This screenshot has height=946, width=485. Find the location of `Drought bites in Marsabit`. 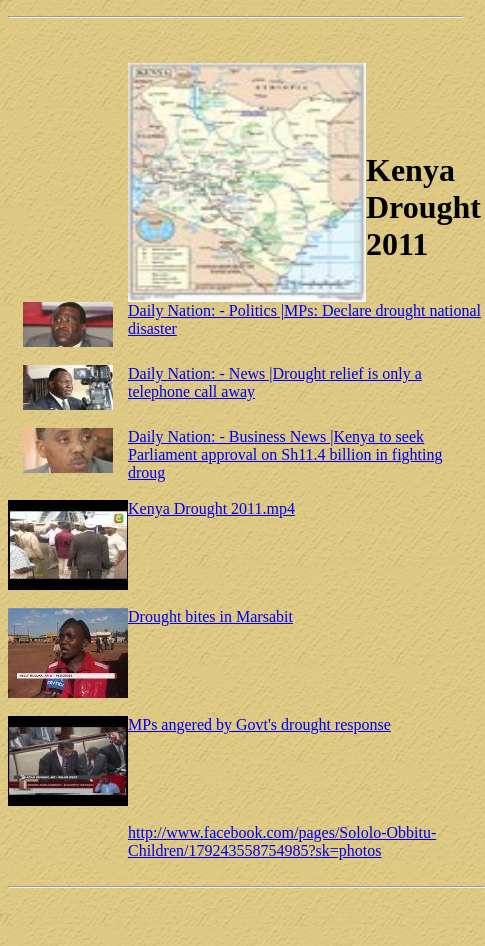

Drought bites in Marsabit is located at coordinates (210, 616).